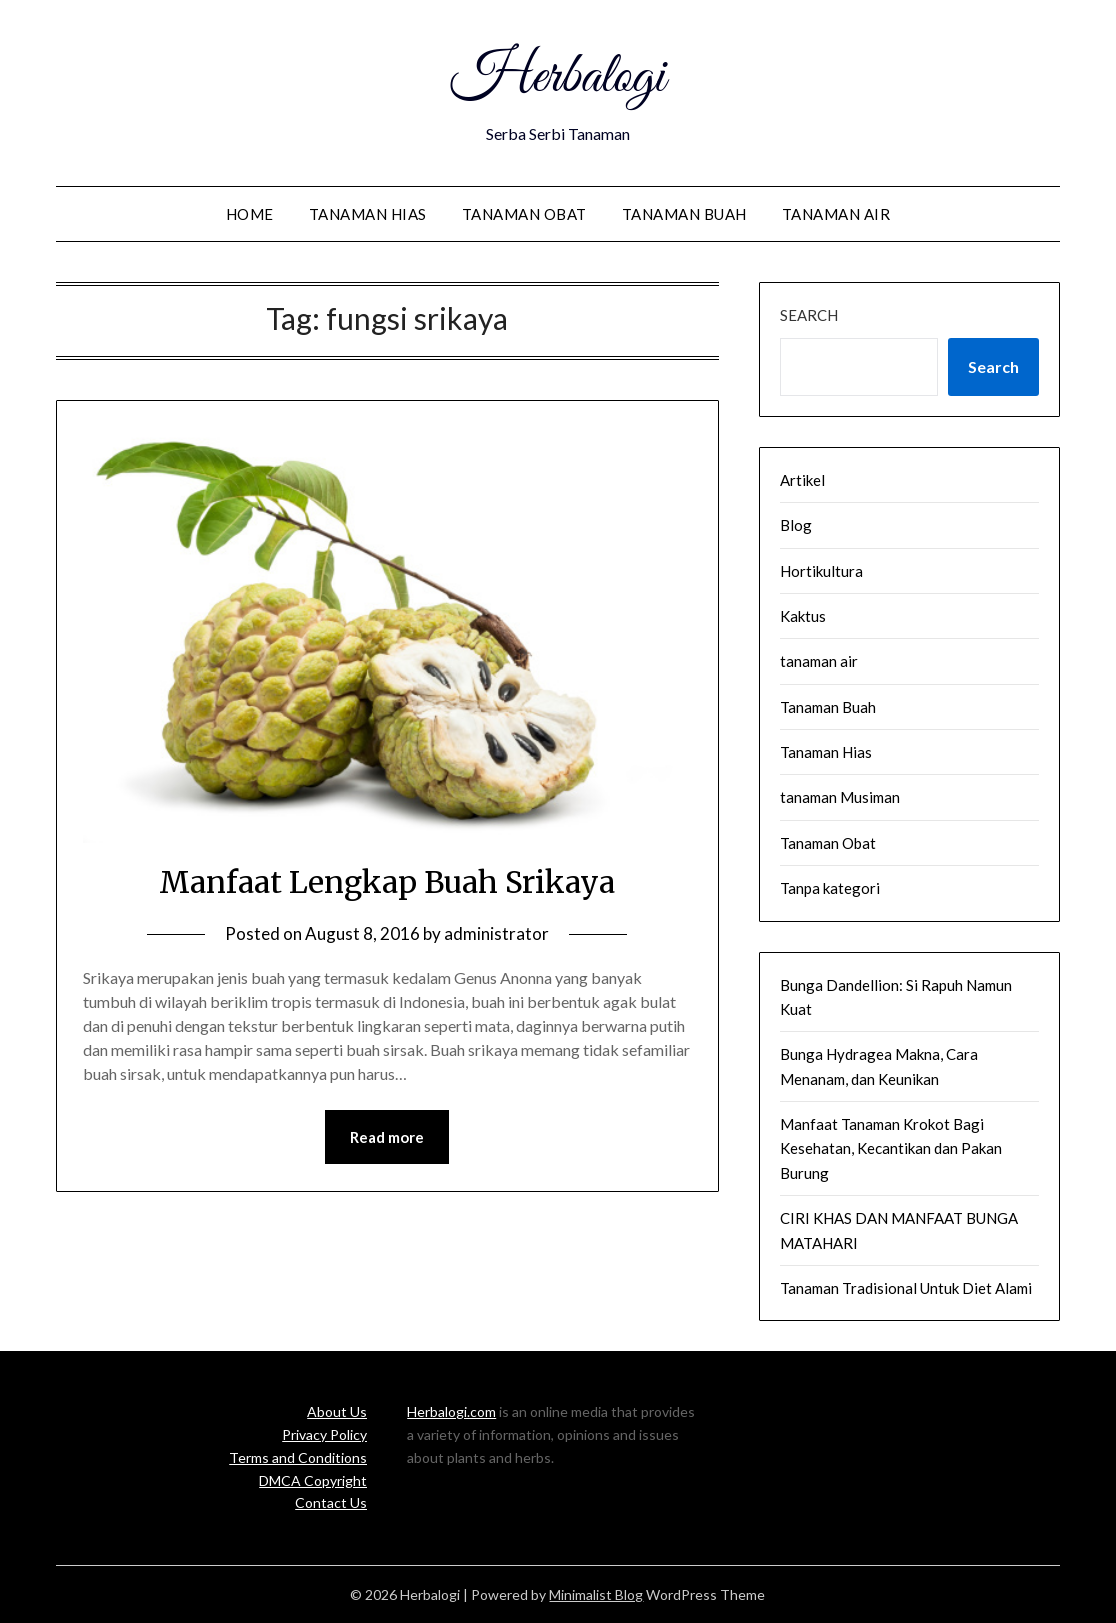  I want to click on Tanaman Hias, so click(368, 214).